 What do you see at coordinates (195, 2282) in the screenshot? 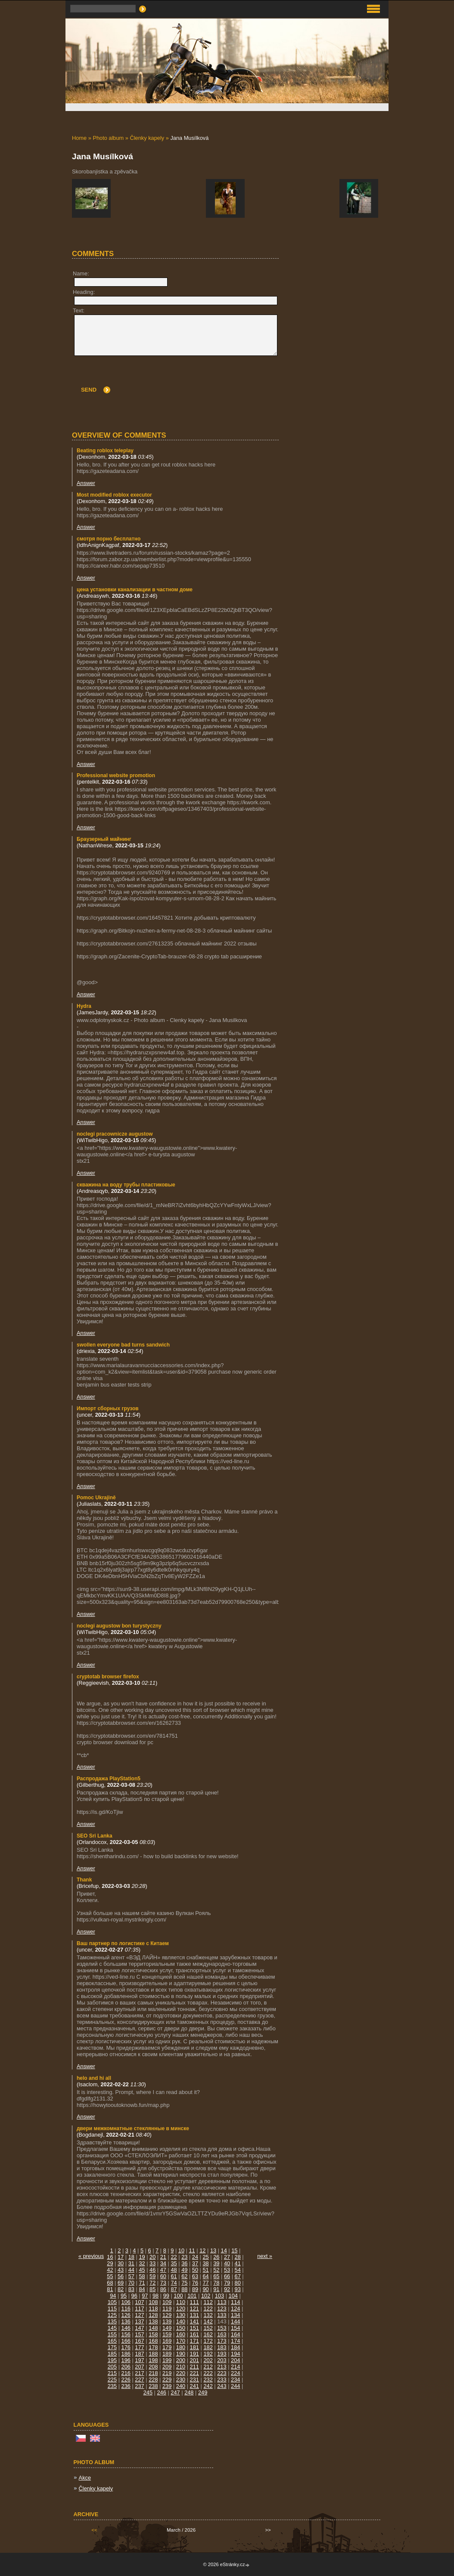
I see `76` at bounding box center [195, 2282].